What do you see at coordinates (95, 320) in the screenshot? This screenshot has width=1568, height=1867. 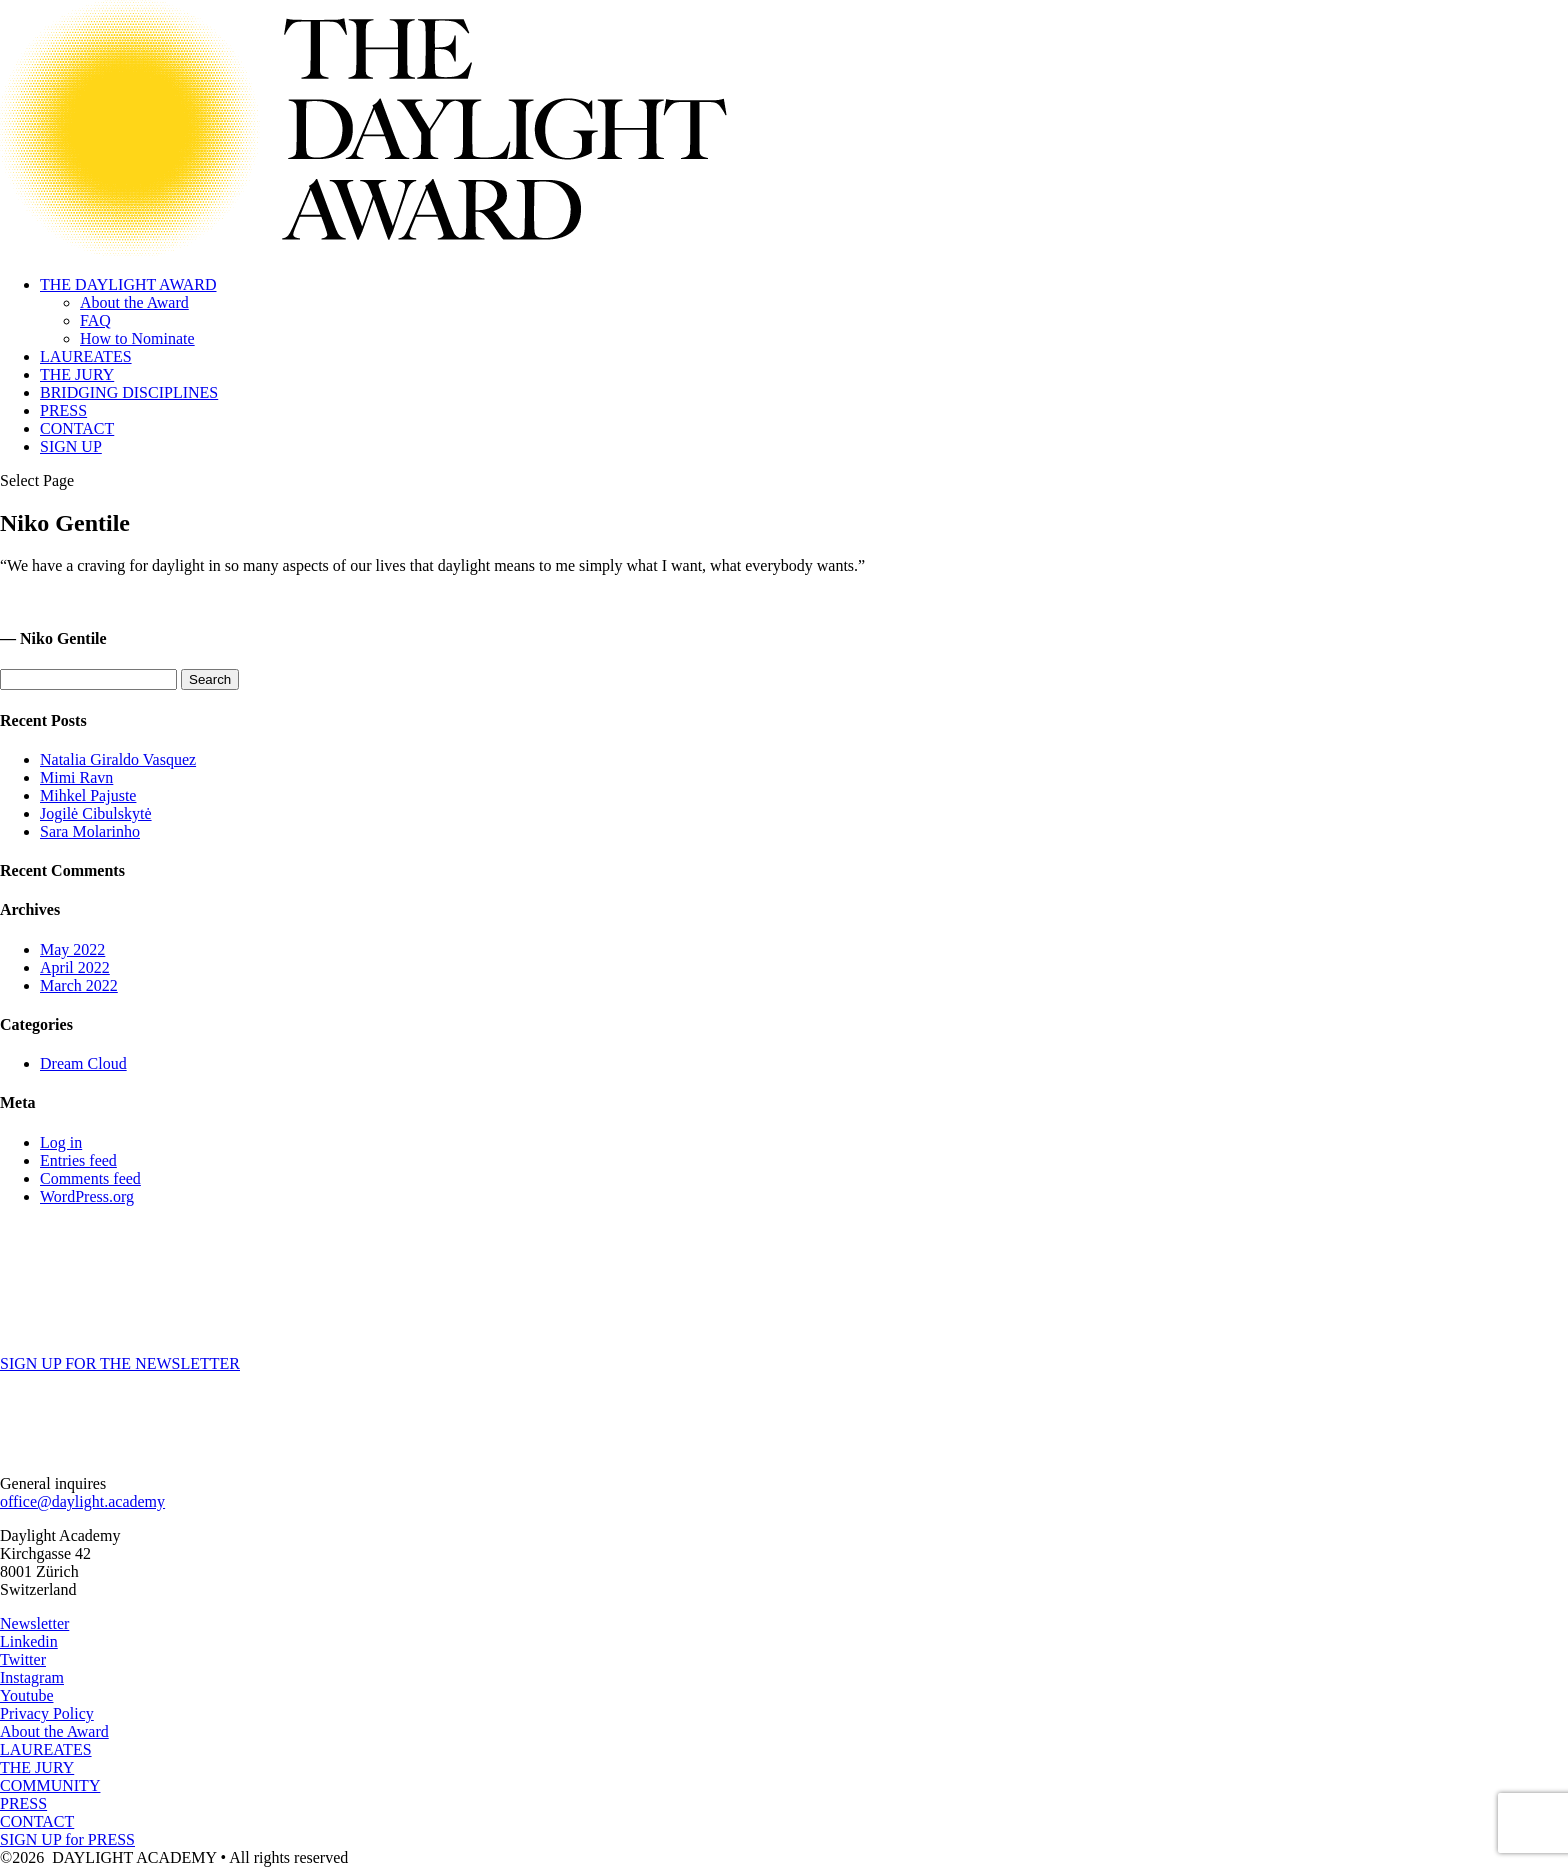 I see `FAQ` at bounding box center [95, 320].